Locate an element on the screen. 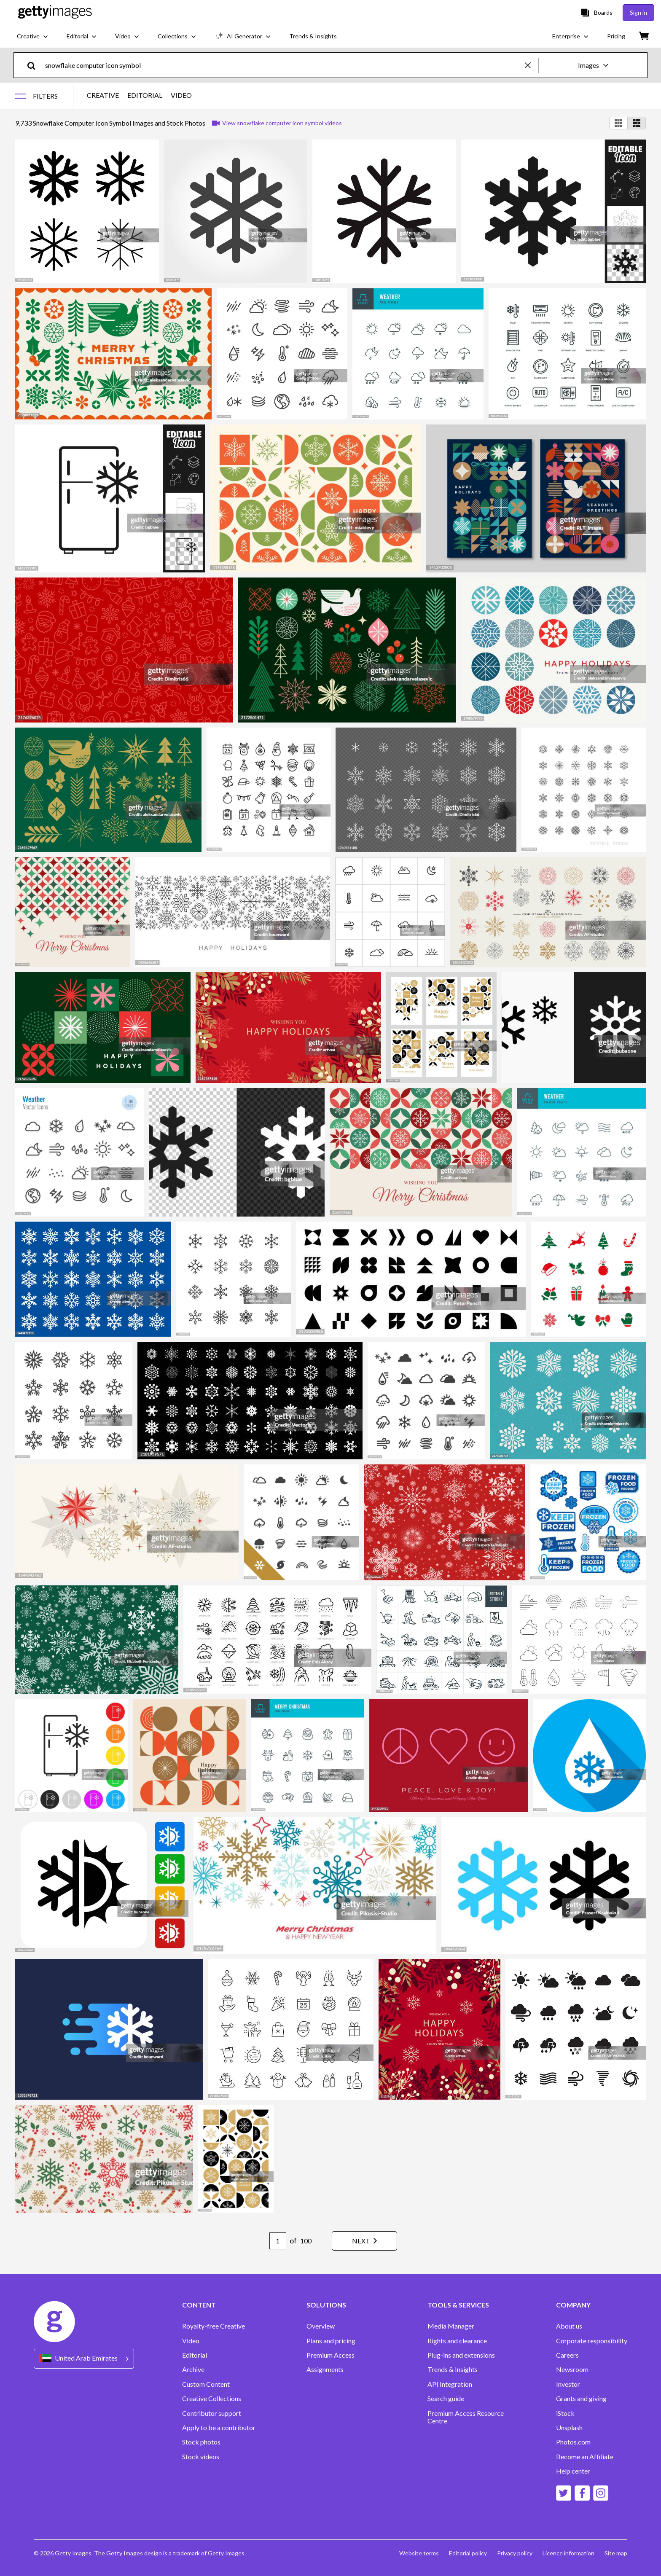 The height and width of the screenshot is (2576, 661). Royalty-free Creative is located at coordinates (213, 2326).